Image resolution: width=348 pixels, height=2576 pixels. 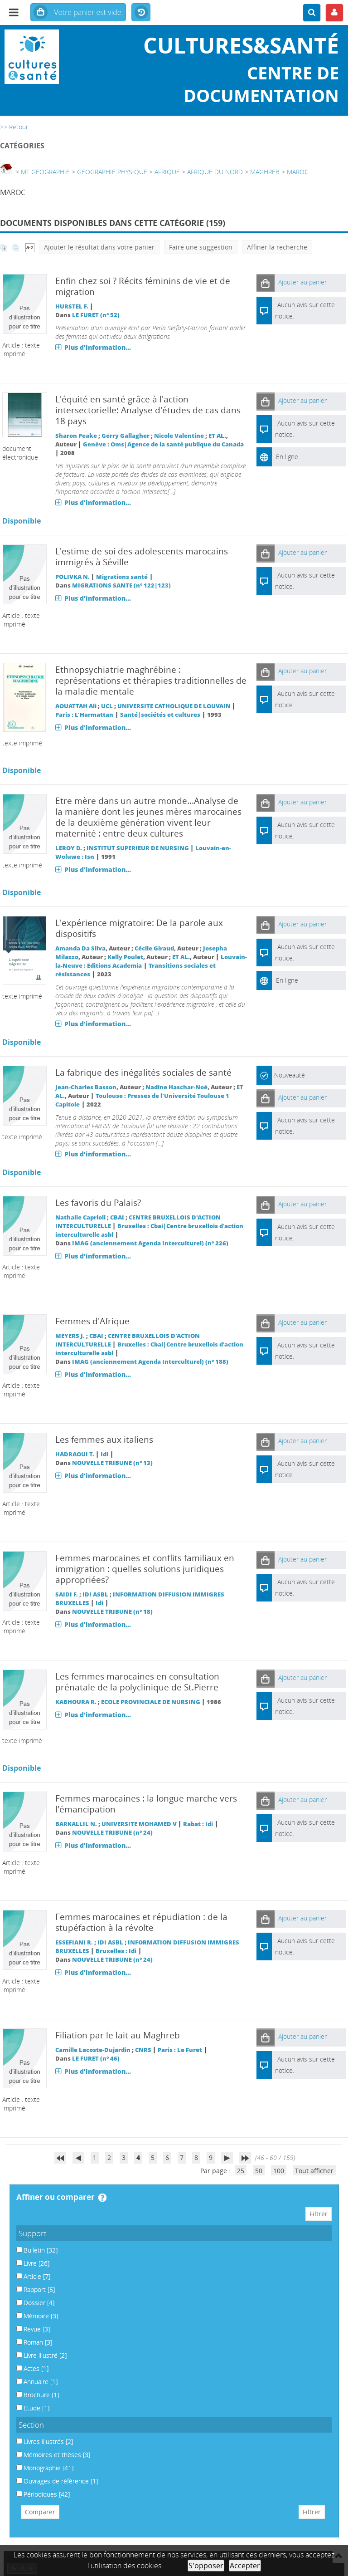 I want to click on 50, so click(x=258, y=2170).